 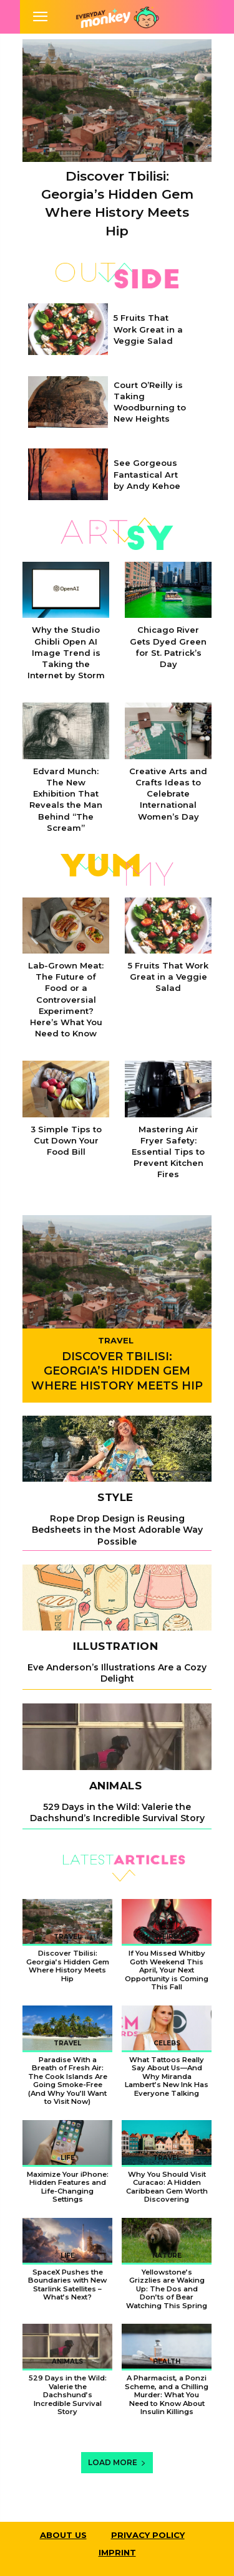 What do you see at coordinates (166, 2395) in the screenshot?
I see `A Pharmacist, a Ponzi Scheme, and a Chilling Murder: What You Need to Know About Insulin Killings` at bounding box center [166, 2395].